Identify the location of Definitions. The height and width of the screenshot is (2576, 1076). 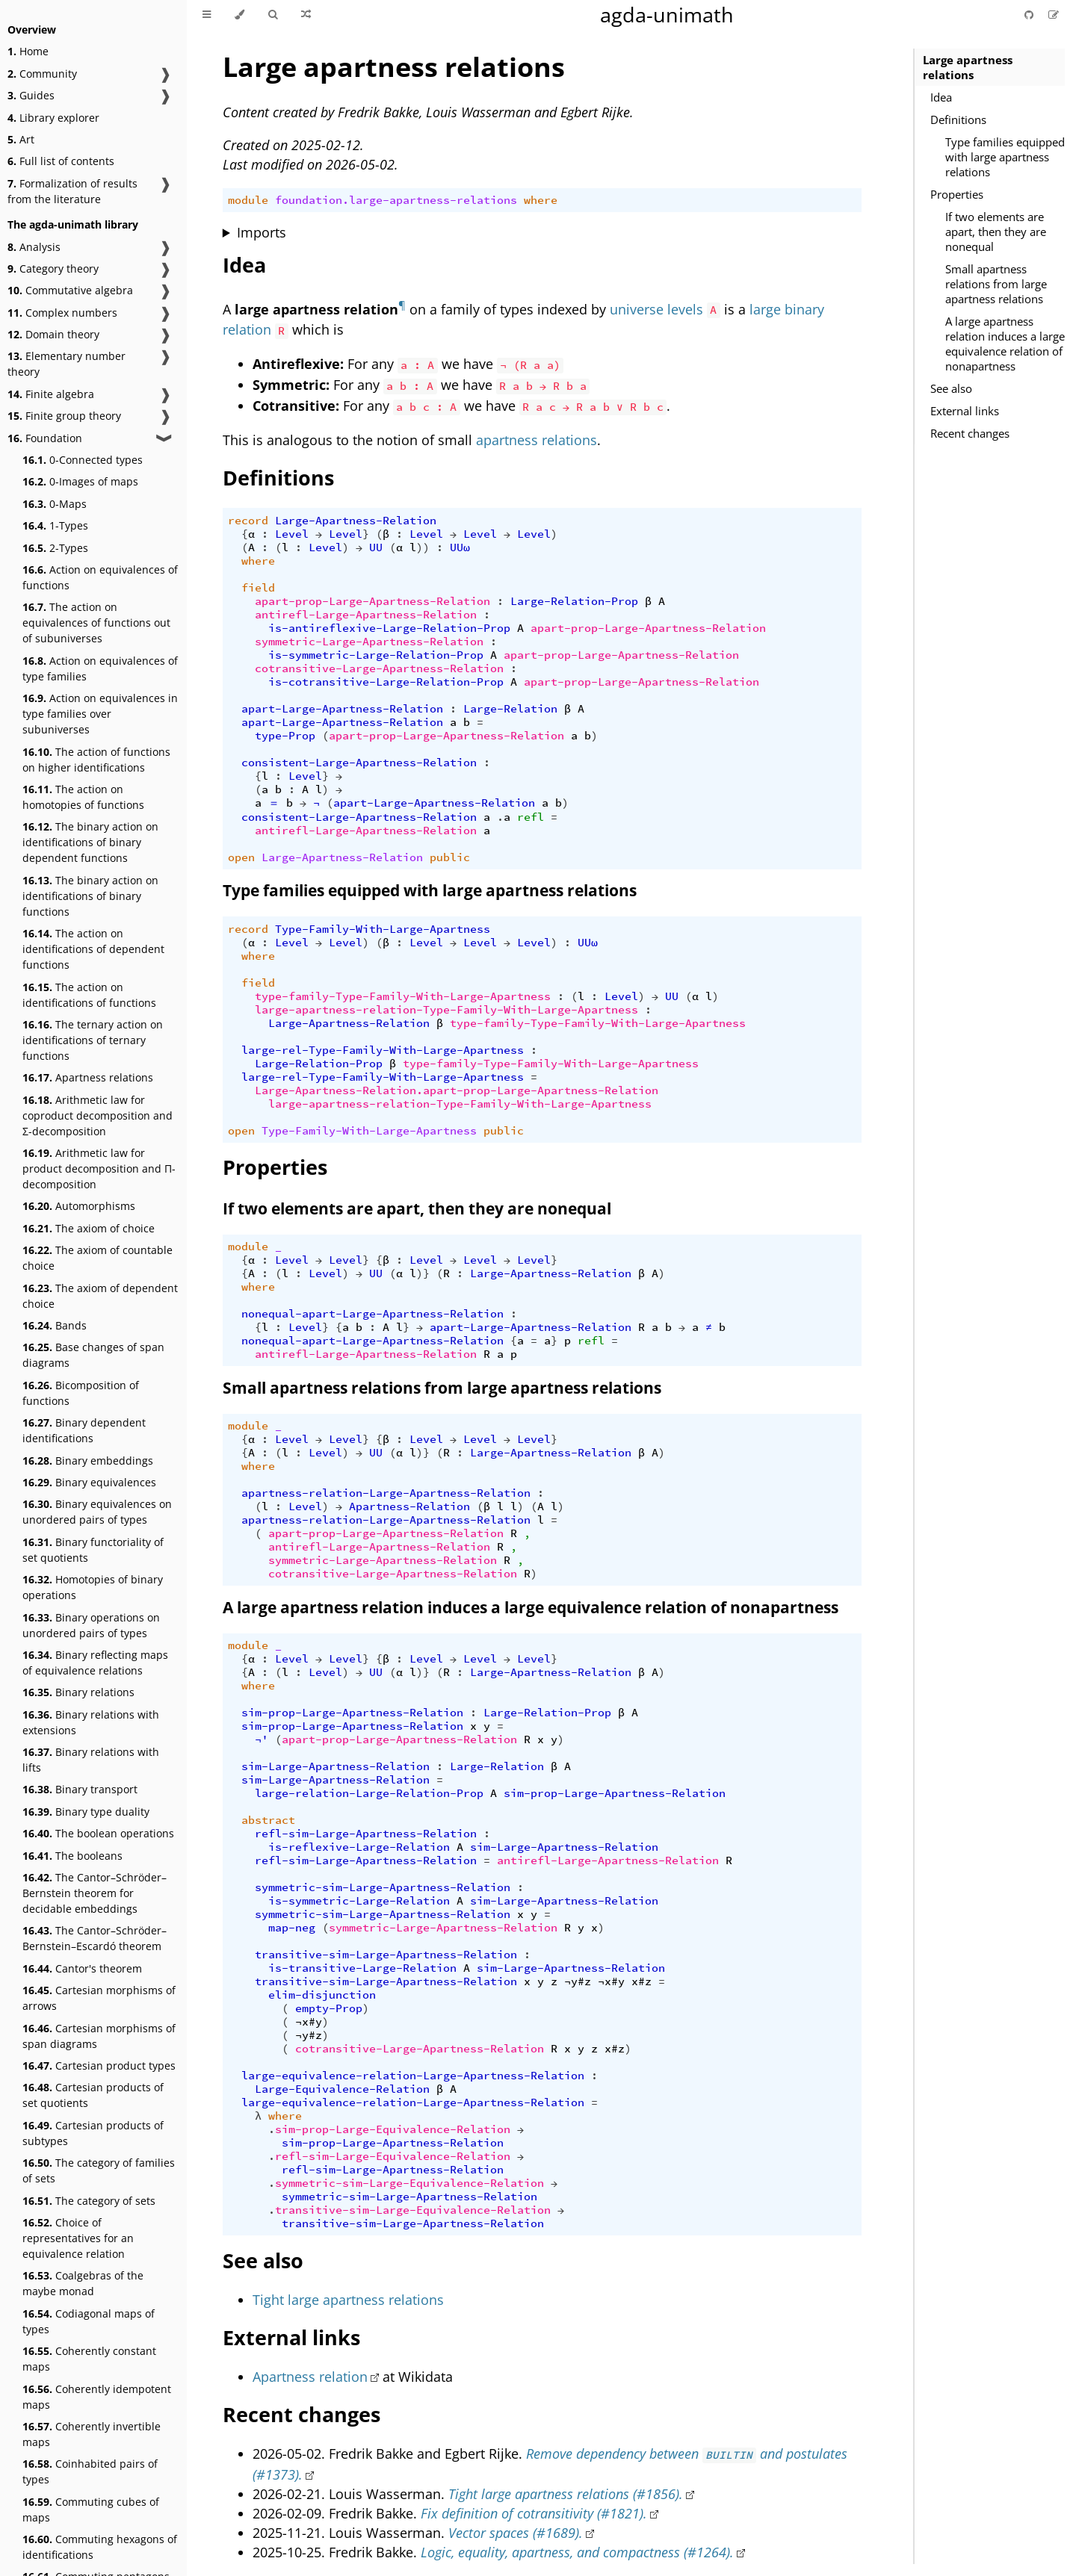
(958, 119).